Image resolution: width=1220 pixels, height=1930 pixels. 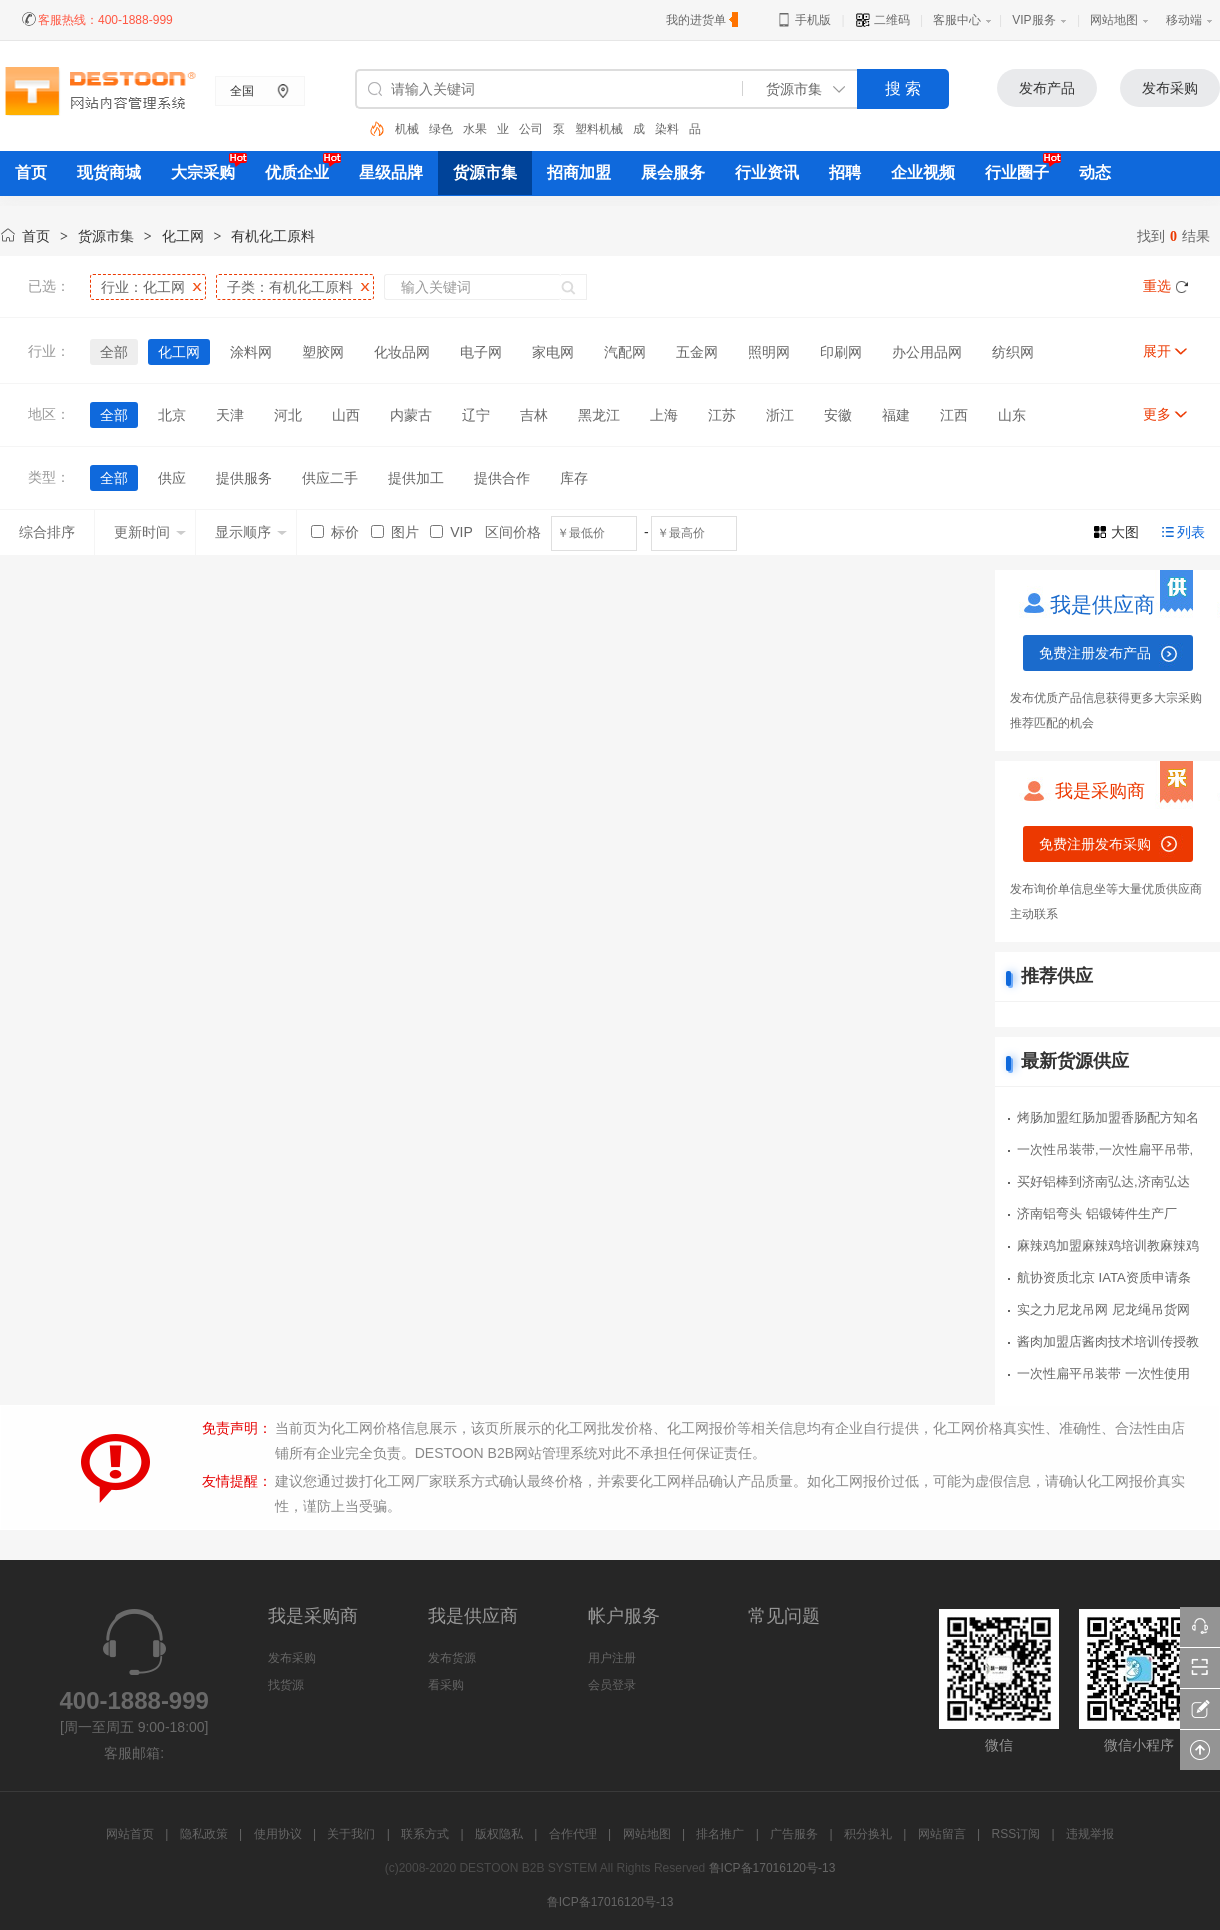 I want to click on 更新时间, so click(x=150, y=532).